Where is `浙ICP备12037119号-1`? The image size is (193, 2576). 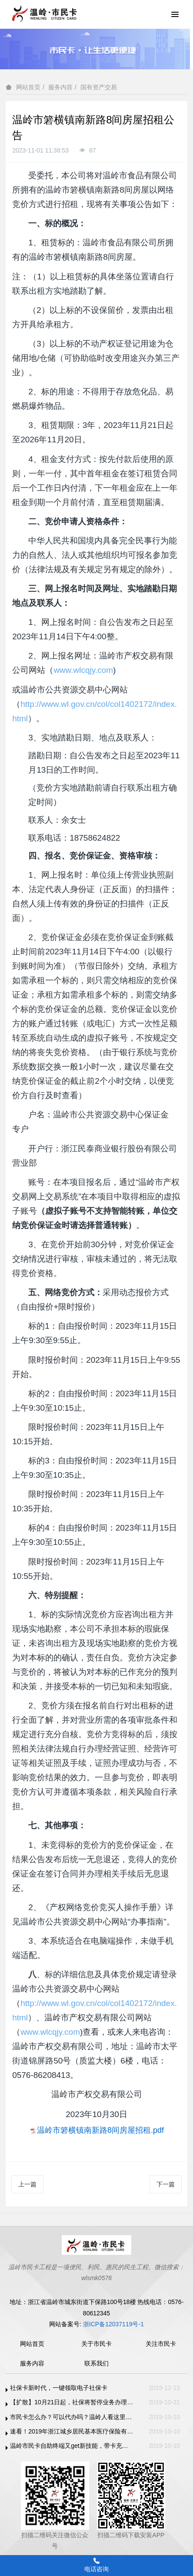 浙ICP备12037119号-1 is located at coordinates (113, 2324).